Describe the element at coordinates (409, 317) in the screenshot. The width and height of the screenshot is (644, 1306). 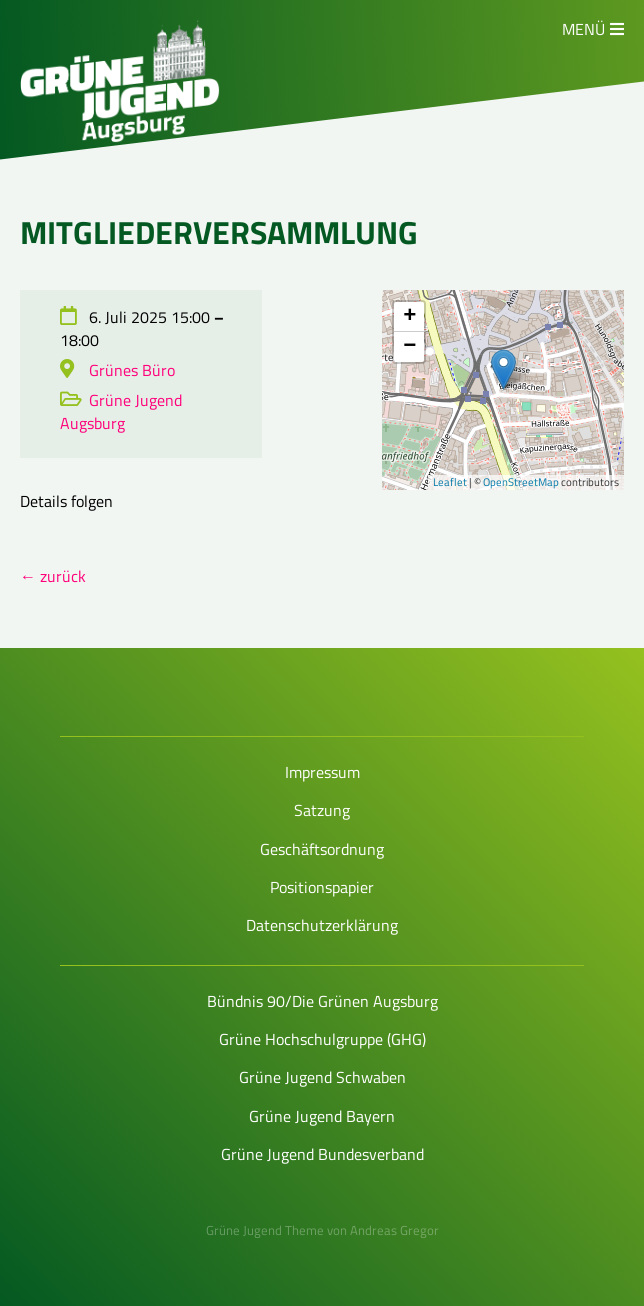
I see `+ [button]` at that location.